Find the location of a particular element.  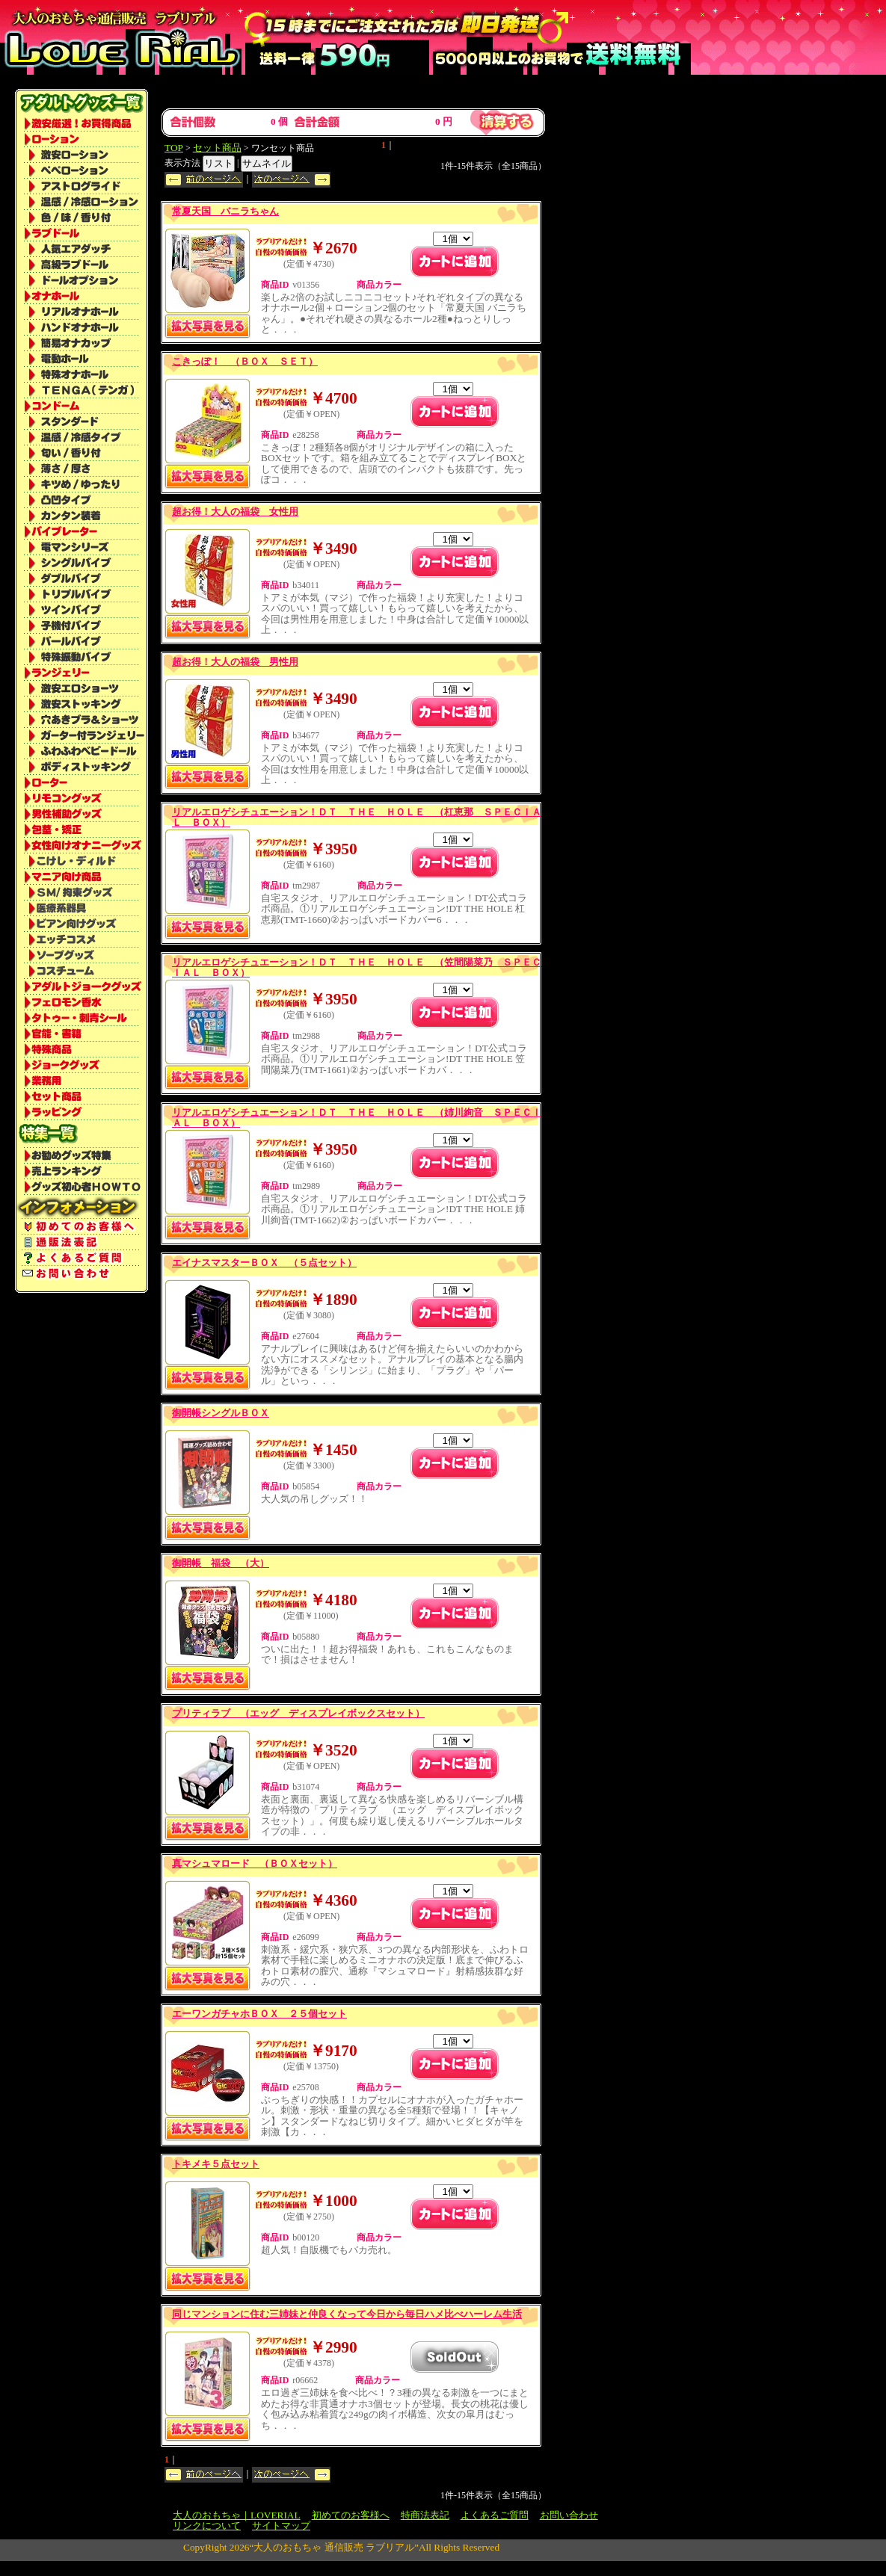

大人のおもちゃ｜LOVERIAL is located at coordinates (237, 2515).